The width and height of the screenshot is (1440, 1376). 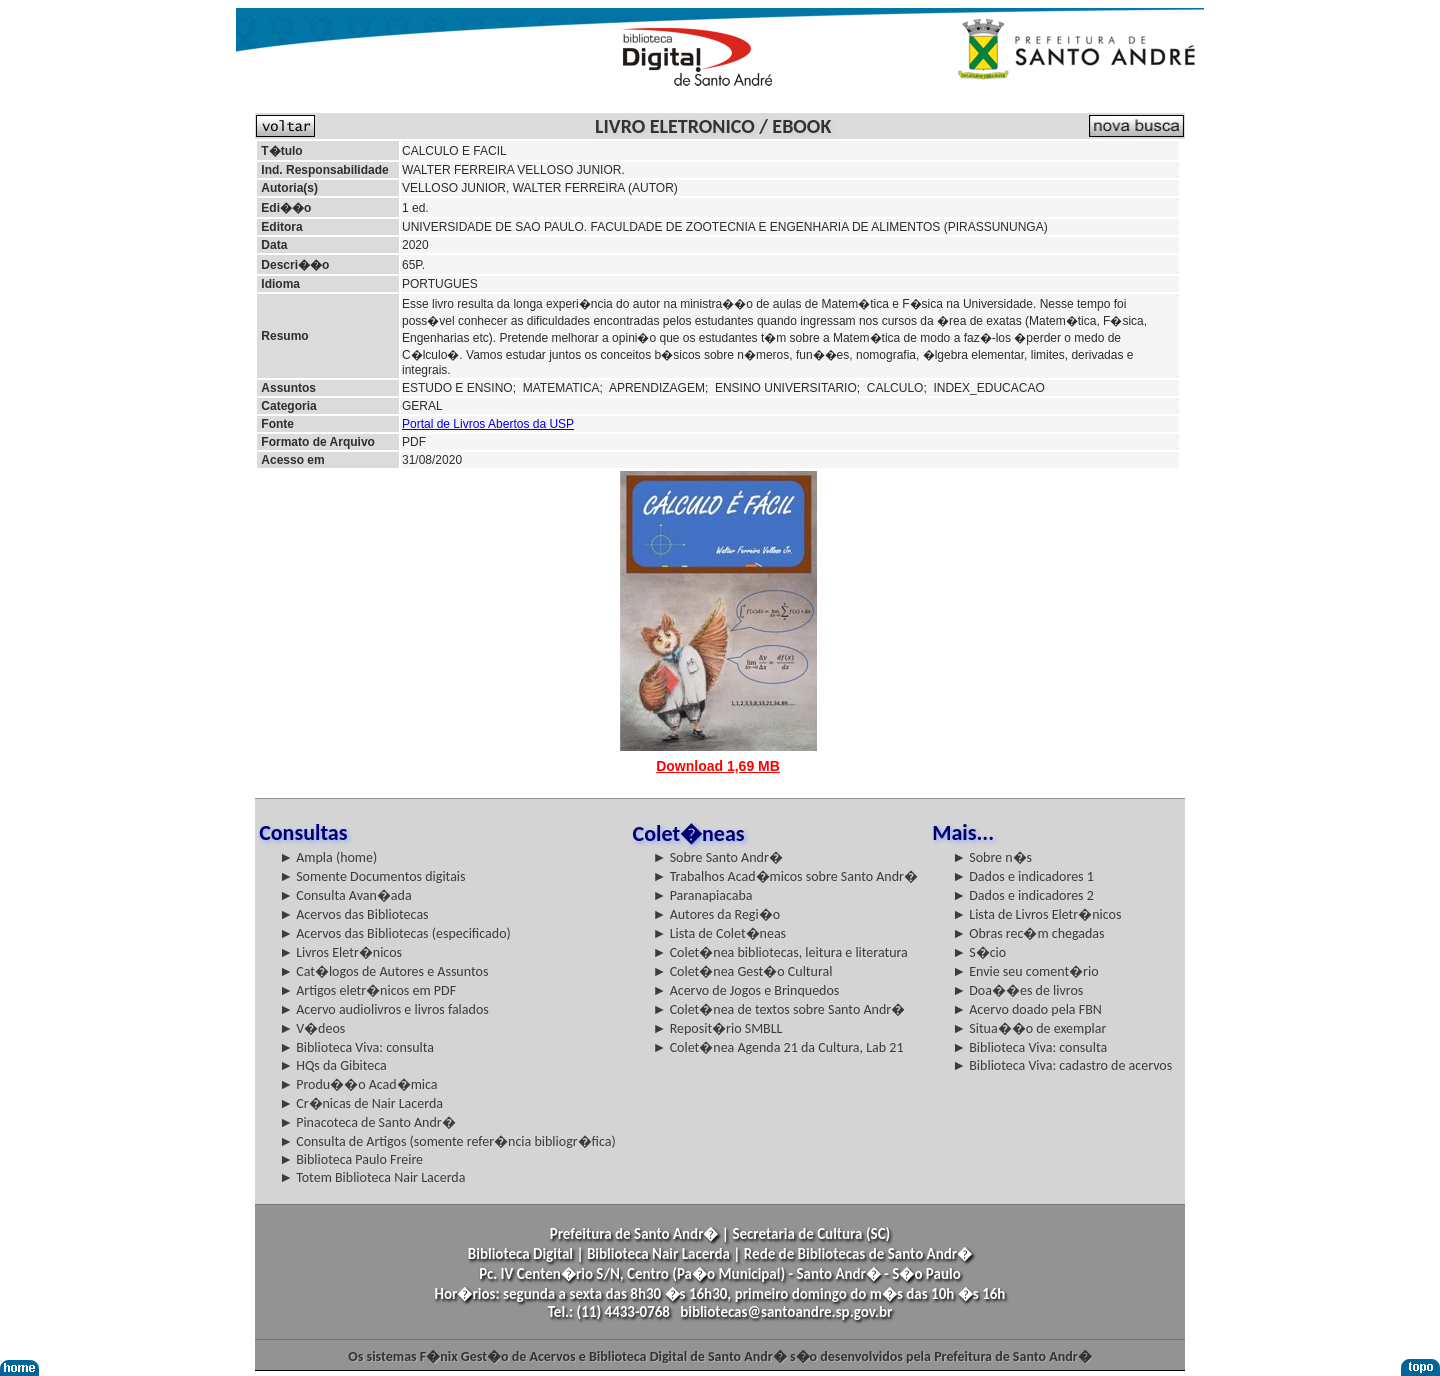 I want to click on ► S�cio, so click(x=979, y=952).